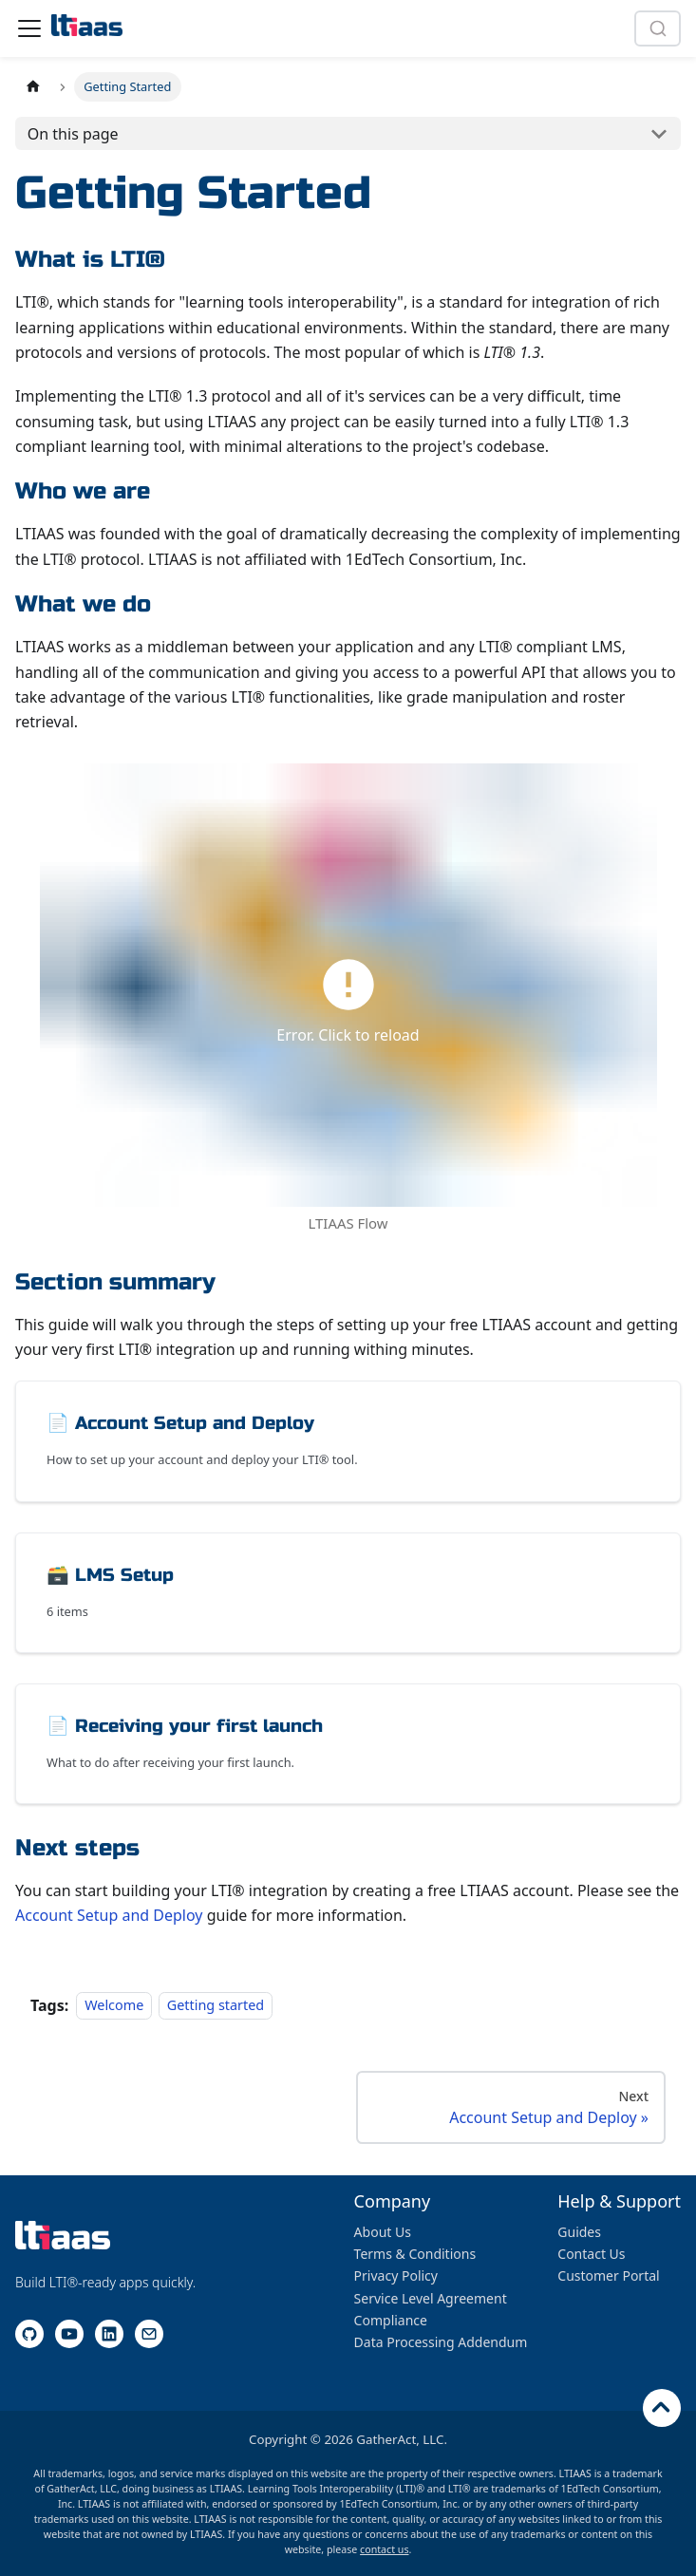 The image size is (696, 2576). I want to click on Compliance, so click(390, 2320).